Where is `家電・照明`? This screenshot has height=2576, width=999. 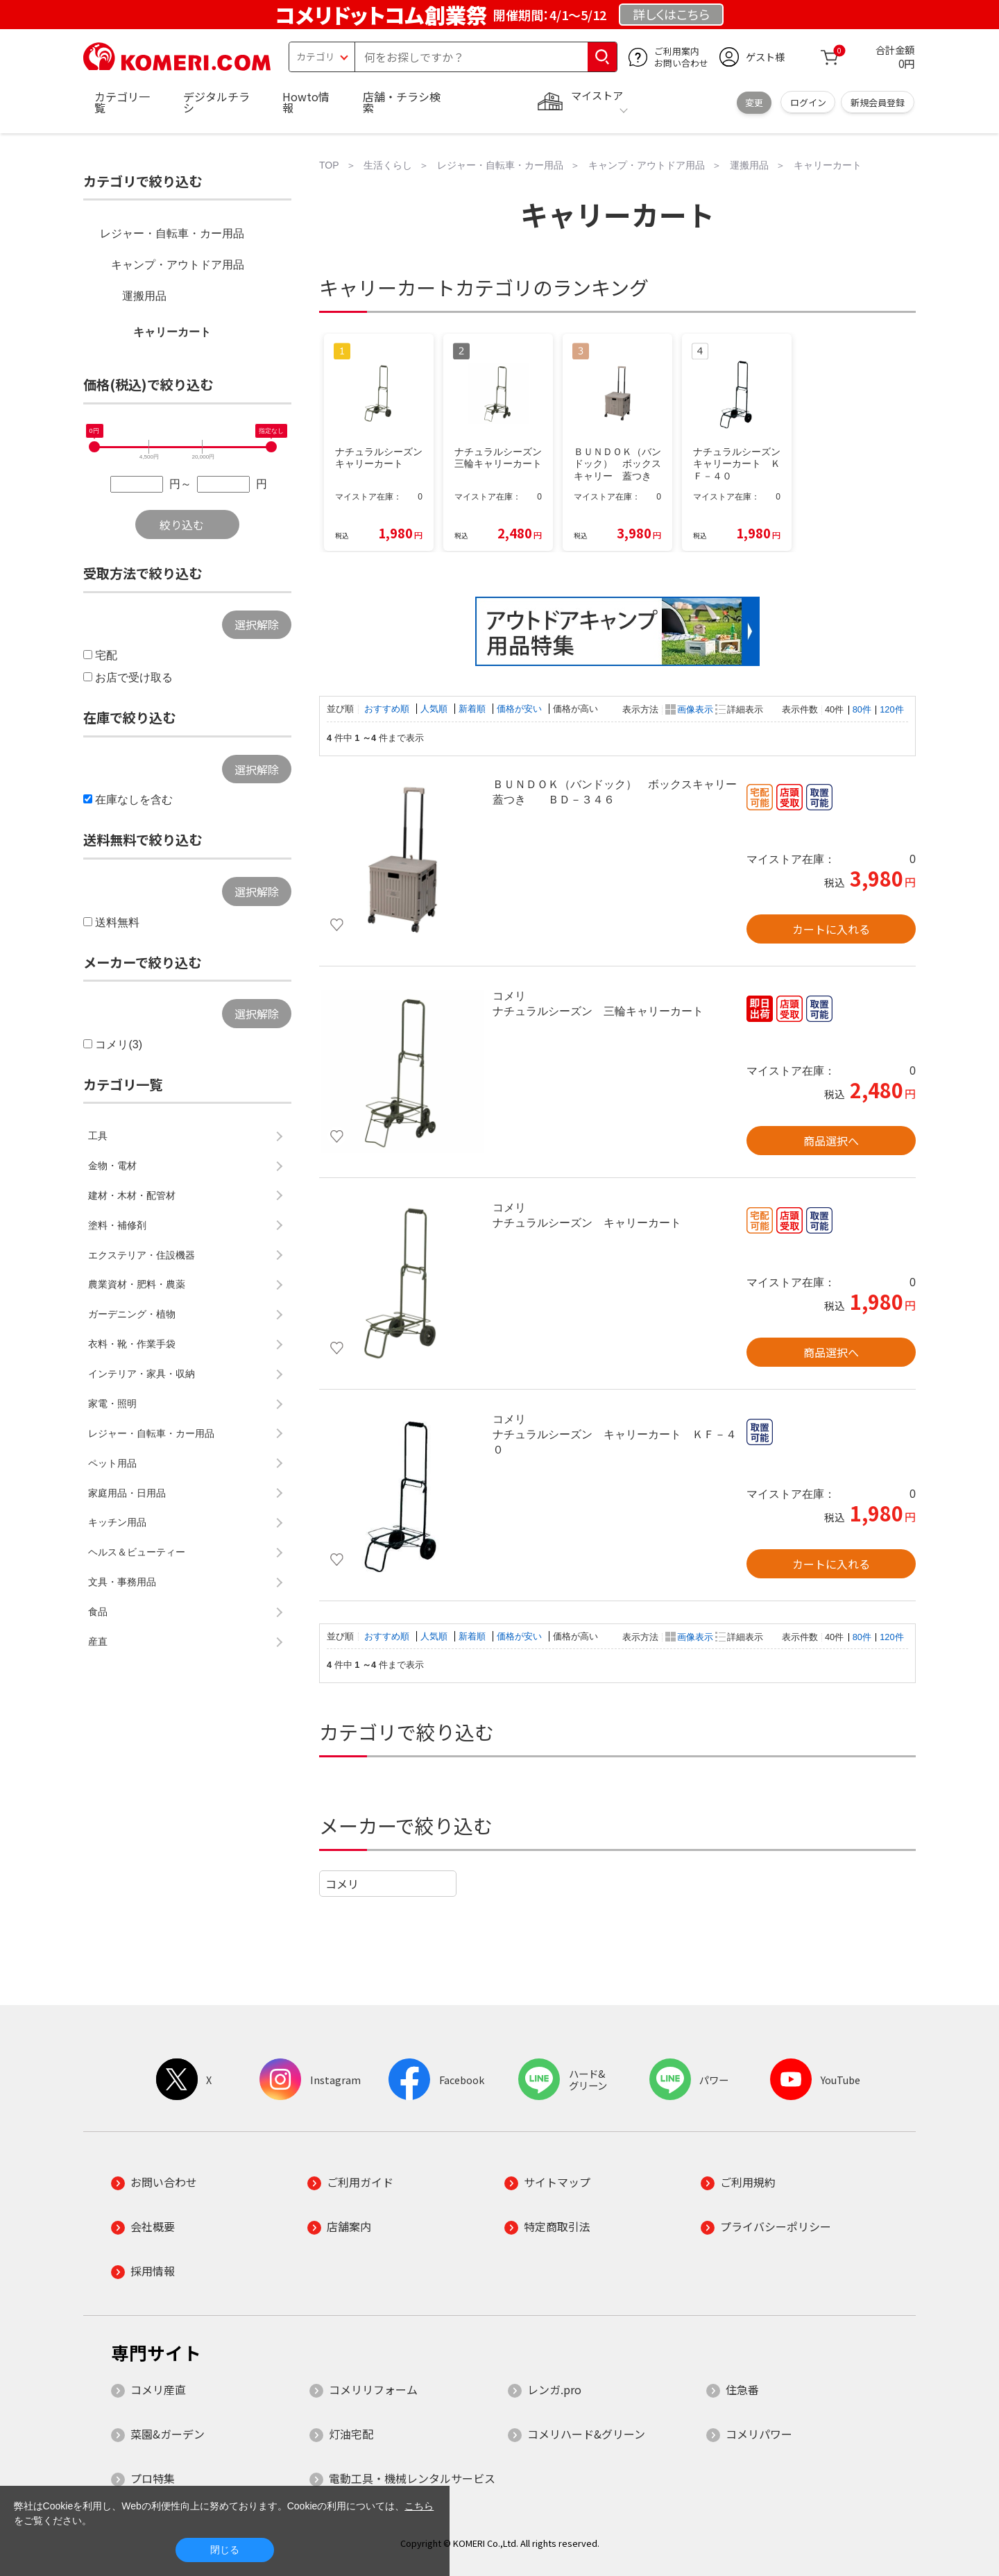 家電・照明 is located at coordinates (112, 1403).